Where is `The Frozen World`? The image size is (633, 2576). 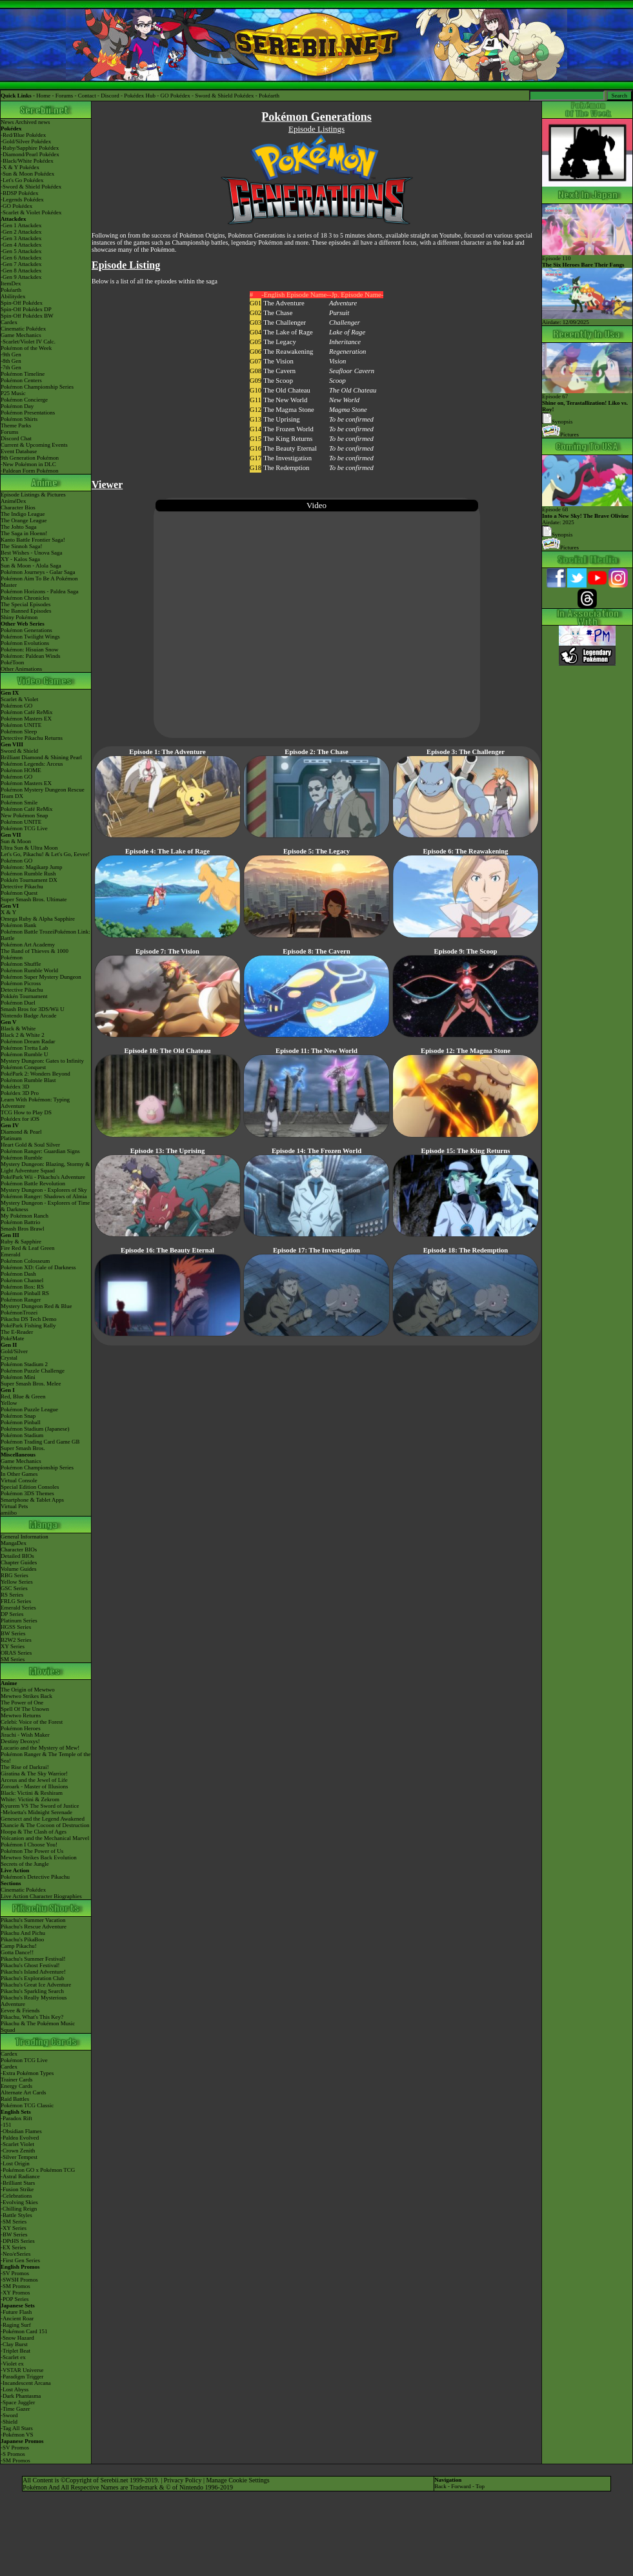
The Frozen World is located at coordinates (288, 429).